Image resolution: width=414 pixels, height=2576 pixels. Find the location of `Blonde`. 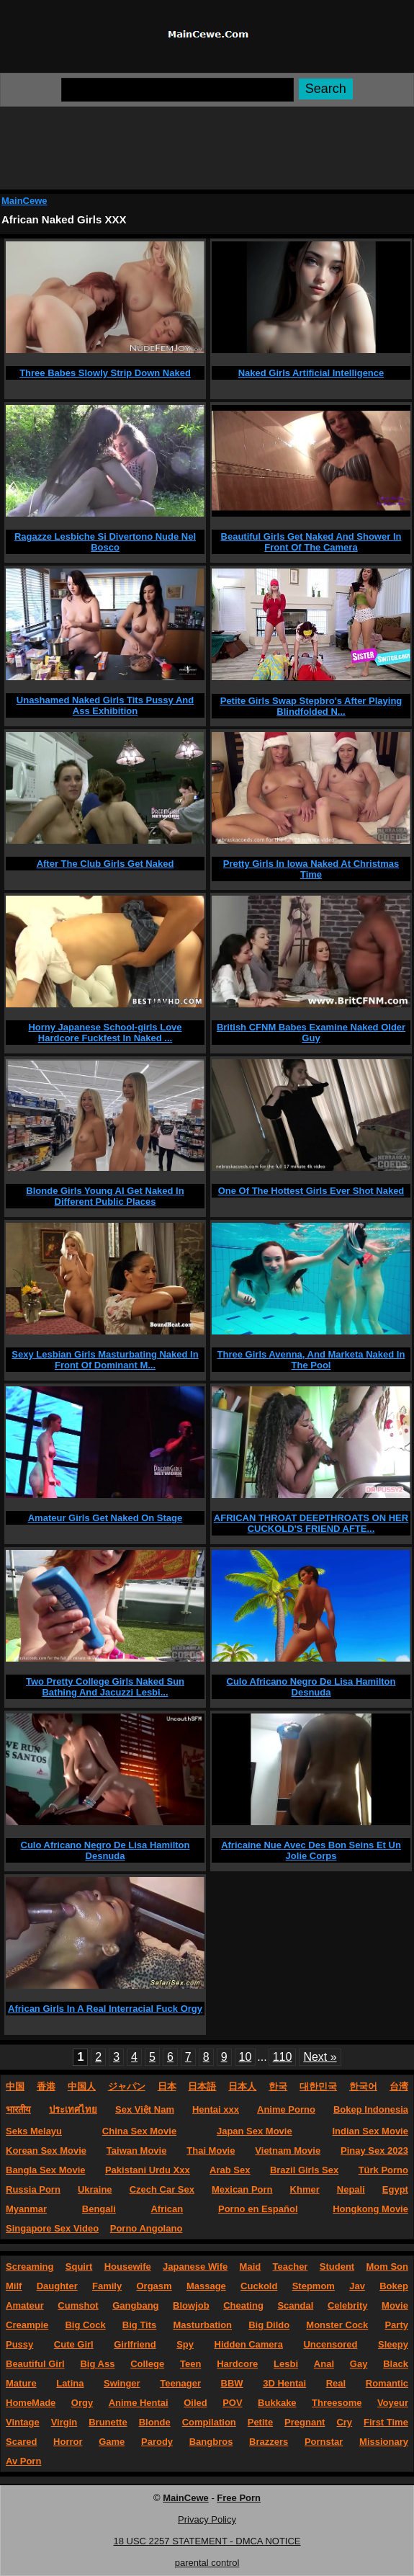

Blonde is located at coordinates (155, 2422).